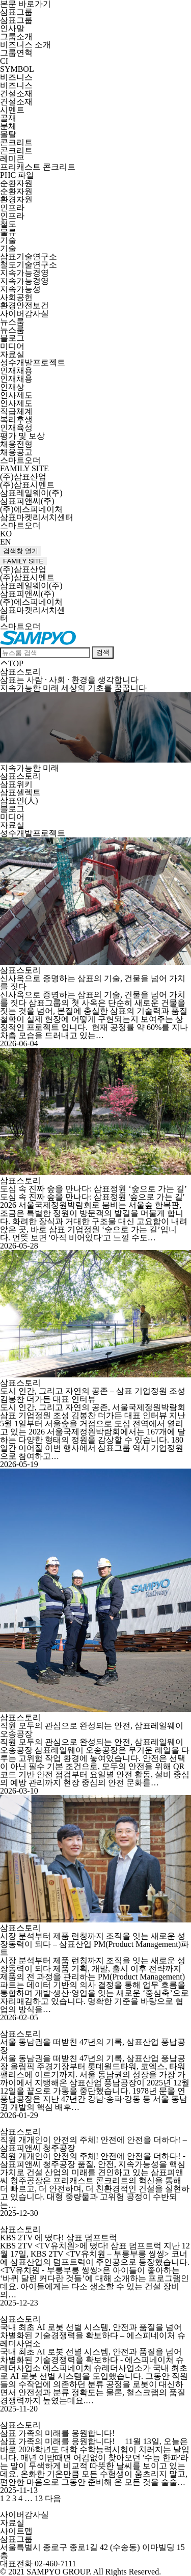 This screenshot has width=191, height=2576. Describe the element at coordinates (8, 126) in the screenshot. I see `분체` at that location.